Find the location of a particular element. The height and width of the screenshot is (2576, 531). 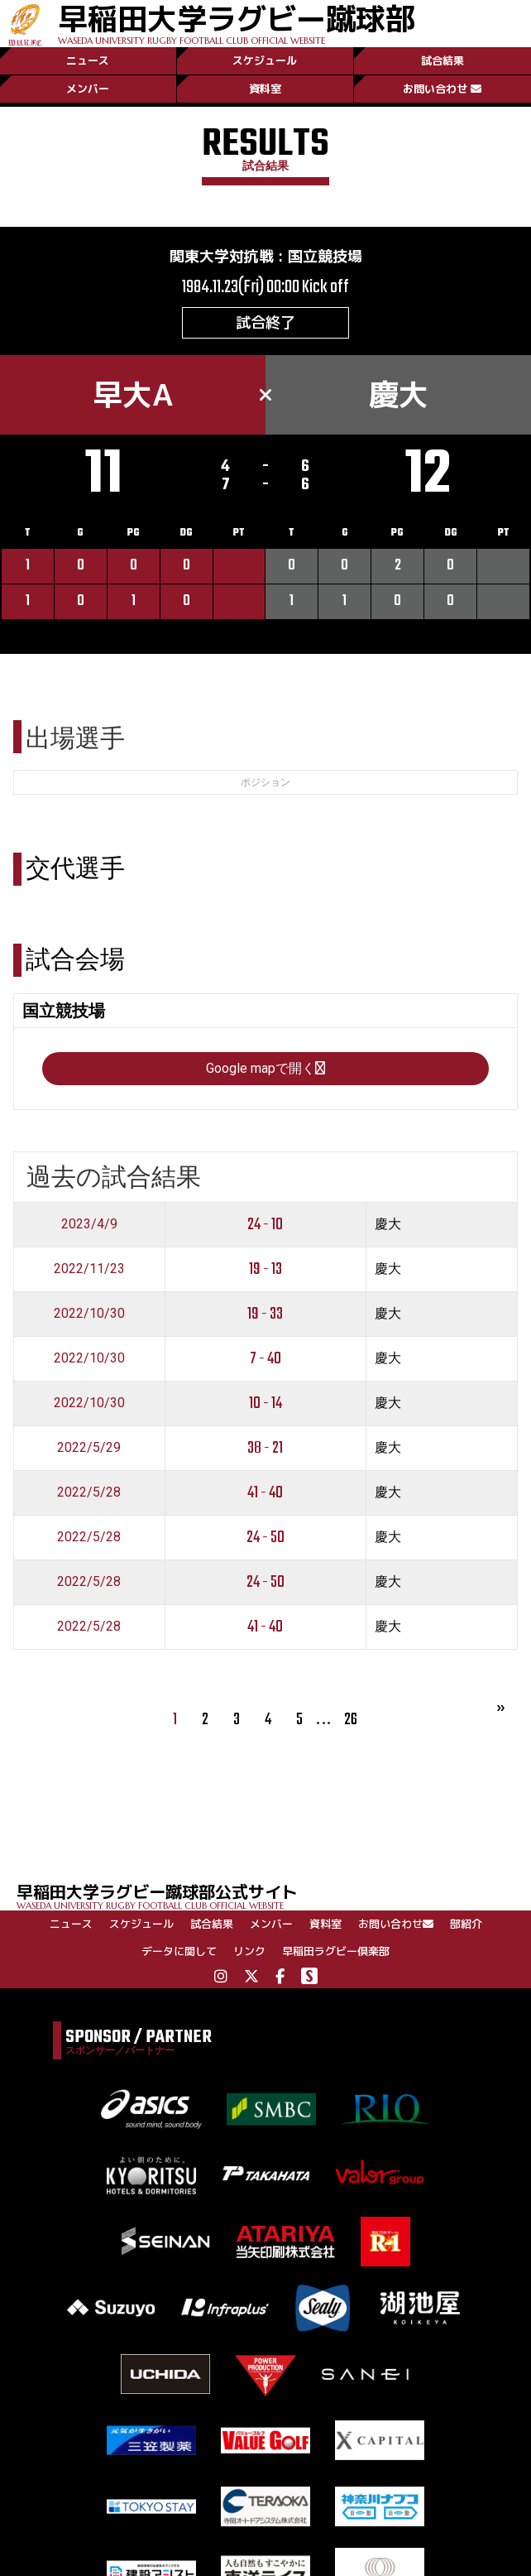

メンバー is located at coordinates (87, 88).